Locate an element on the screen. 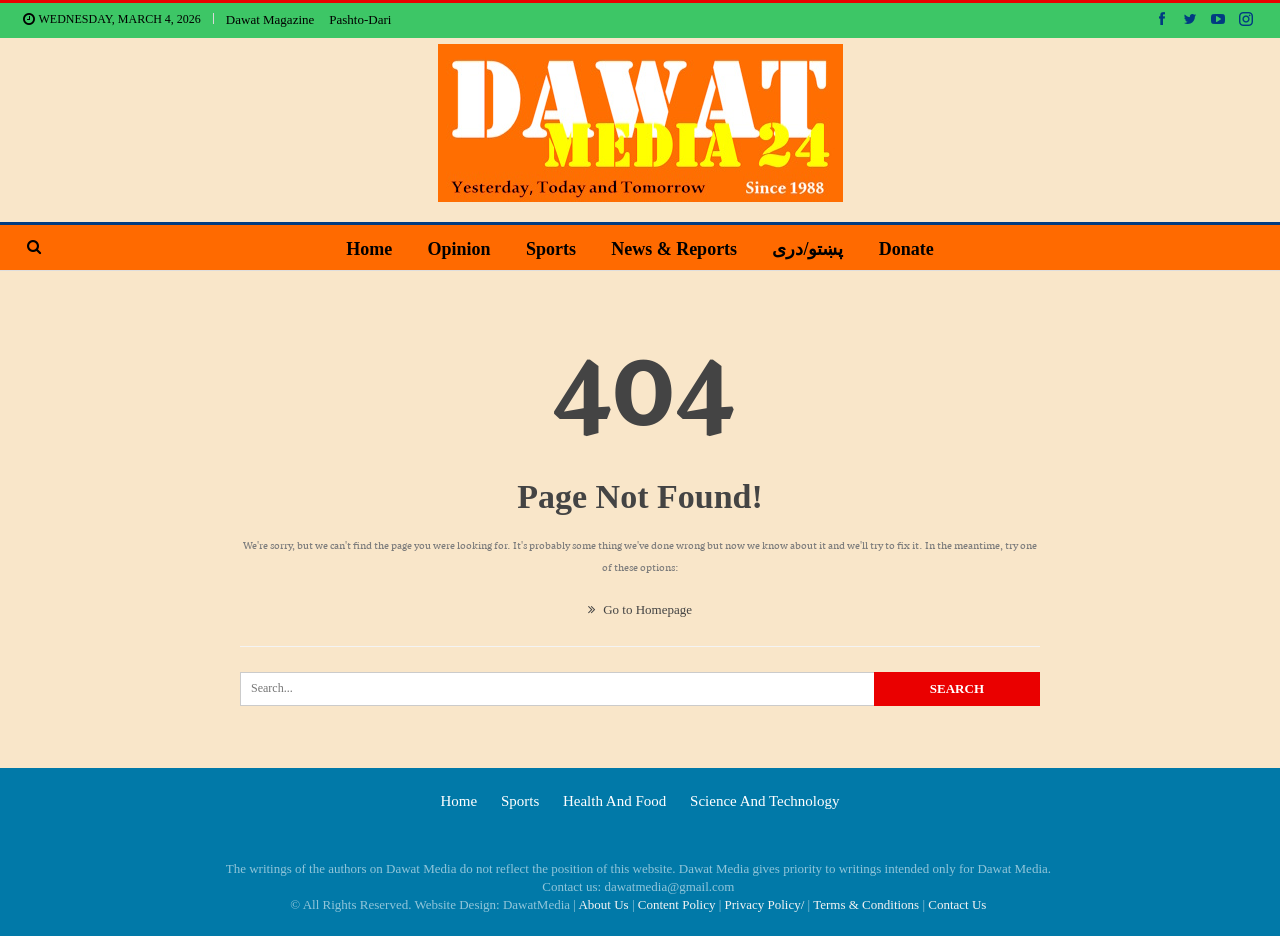 The image size is (1280, 936). Go to Homepage is located at coordinates (640, 609).